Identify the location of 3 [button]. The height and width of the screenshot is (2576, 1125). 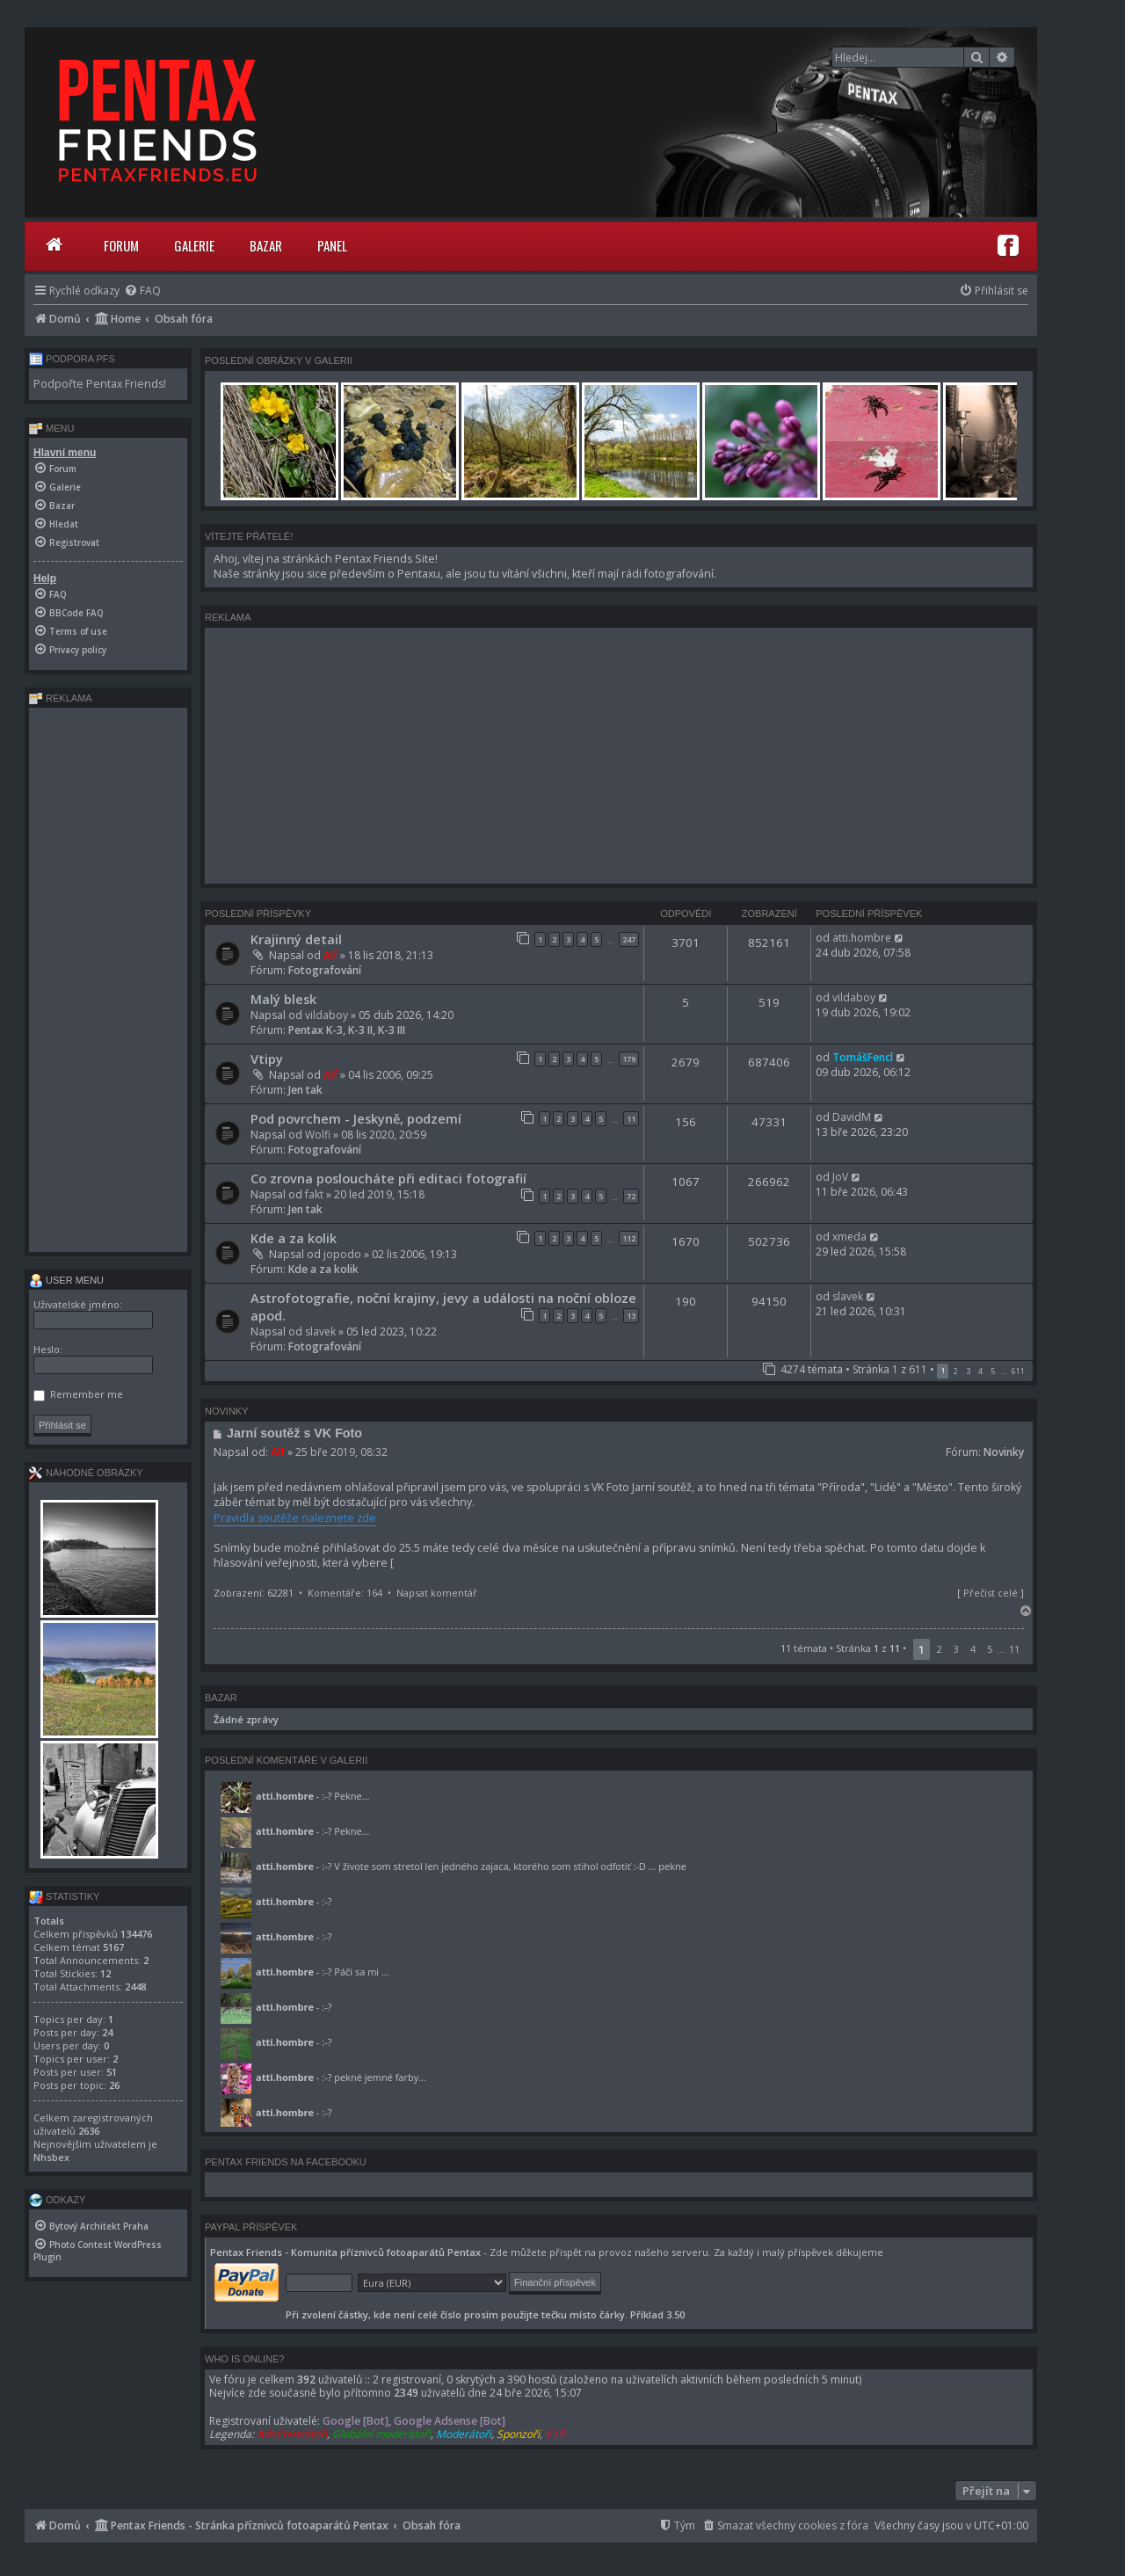
(968, 1371).